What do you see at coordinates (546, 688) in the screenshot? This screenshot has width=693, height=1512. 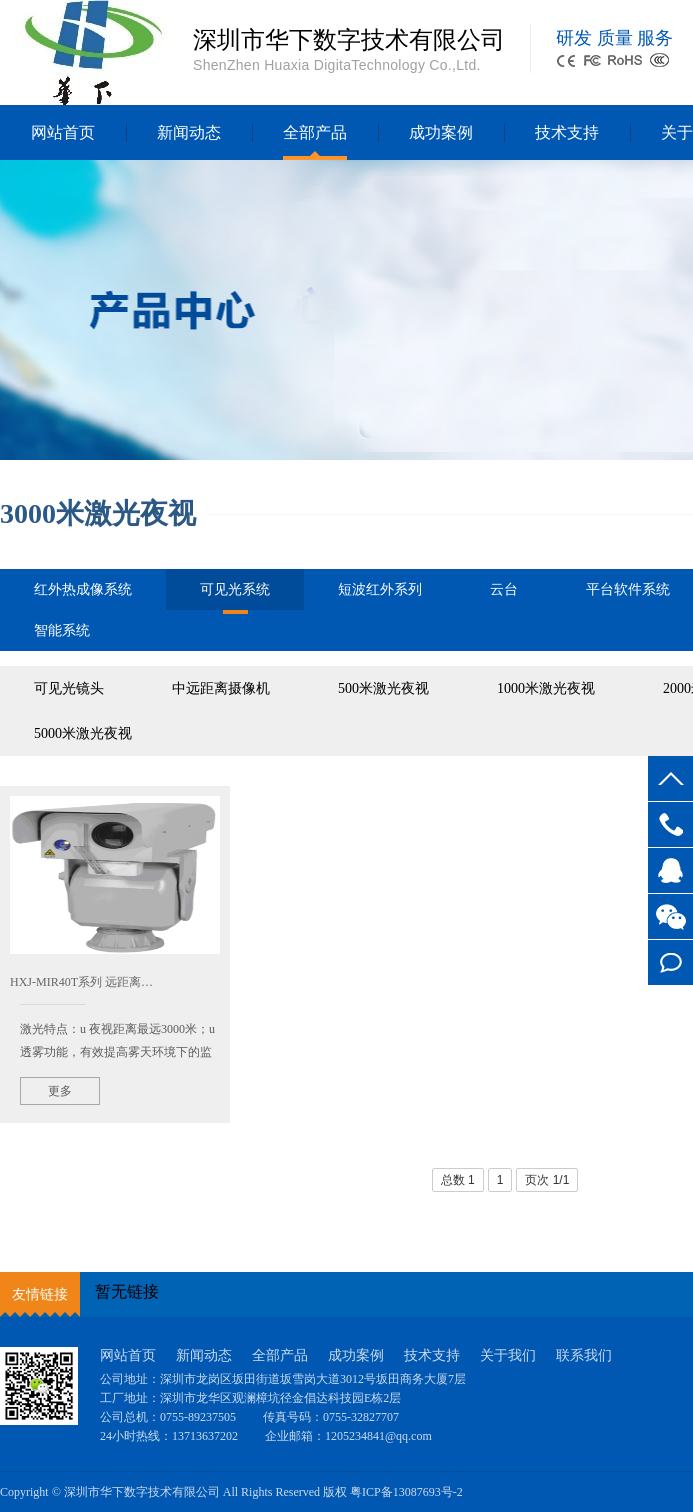 I see `1000米激光夜视` at bounding box center [546, 688].